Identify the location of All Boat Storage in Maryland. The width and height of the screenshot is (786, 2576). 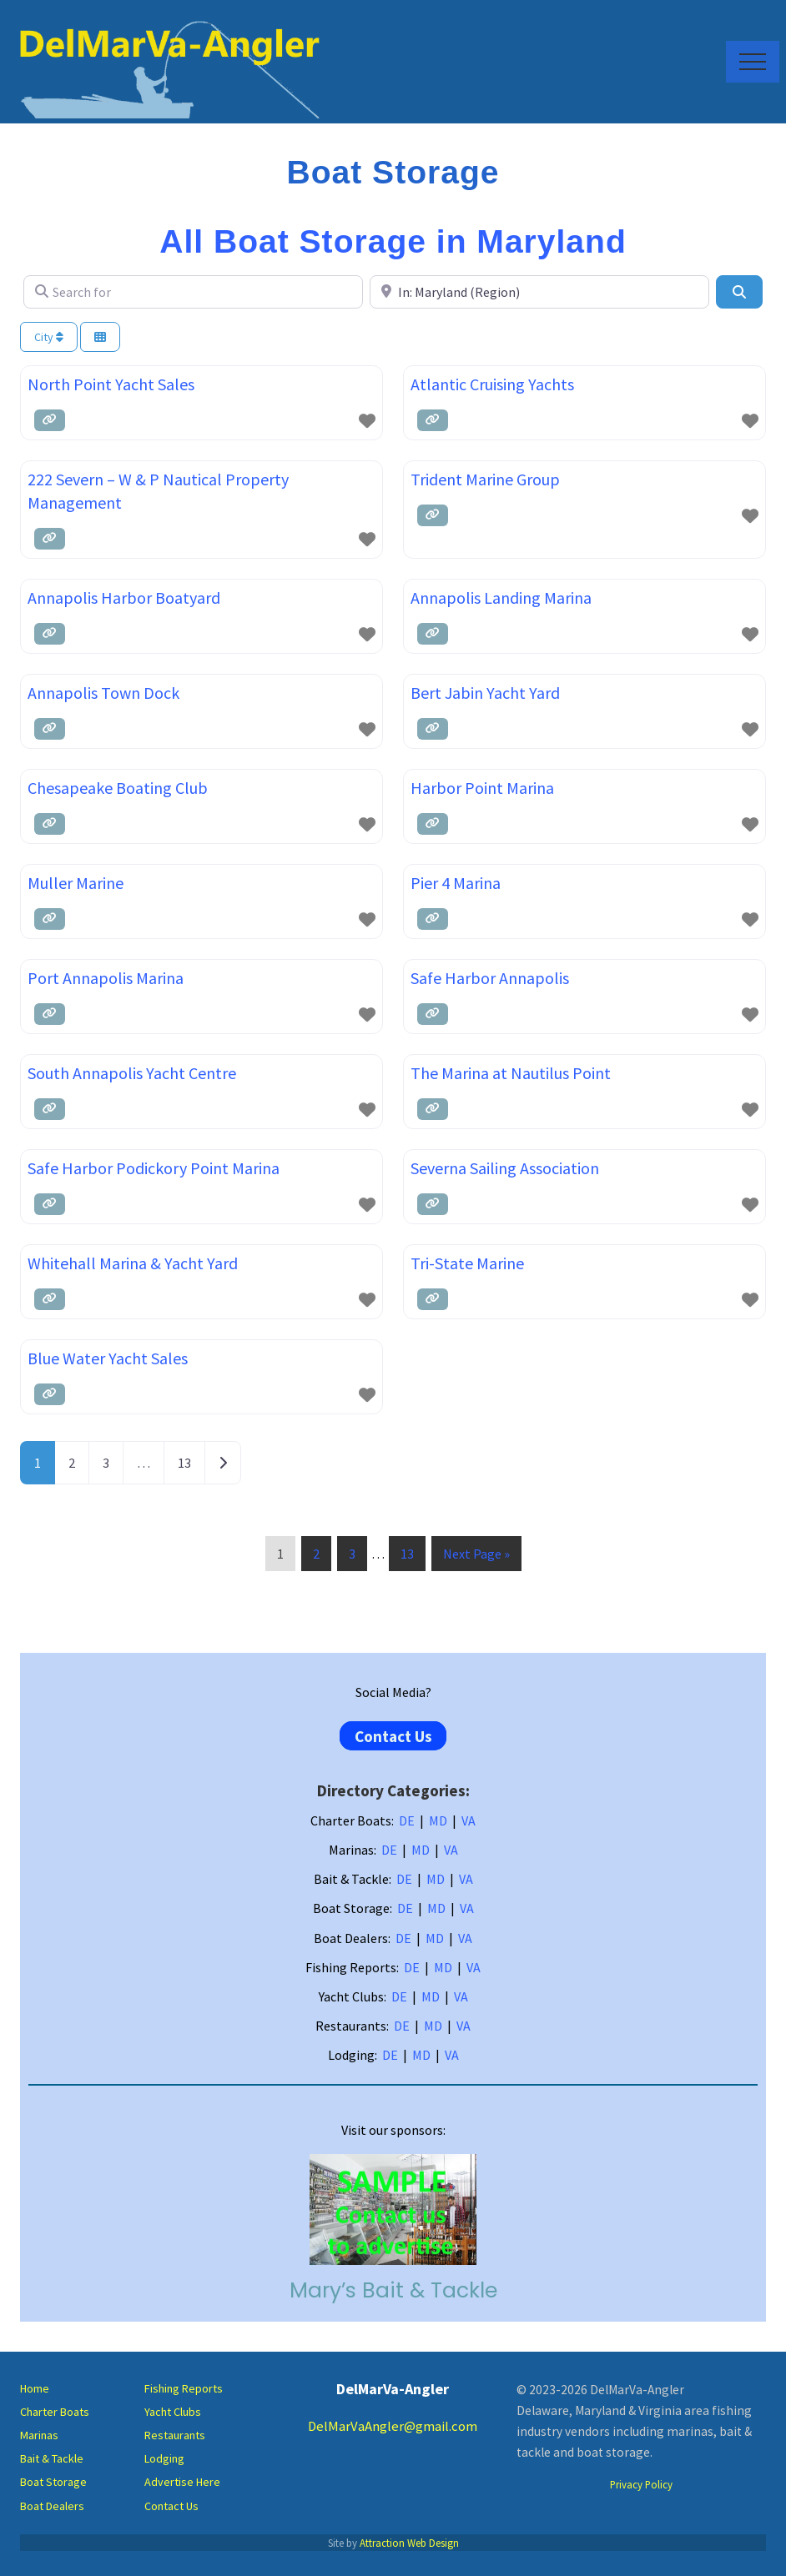
(393, 241).